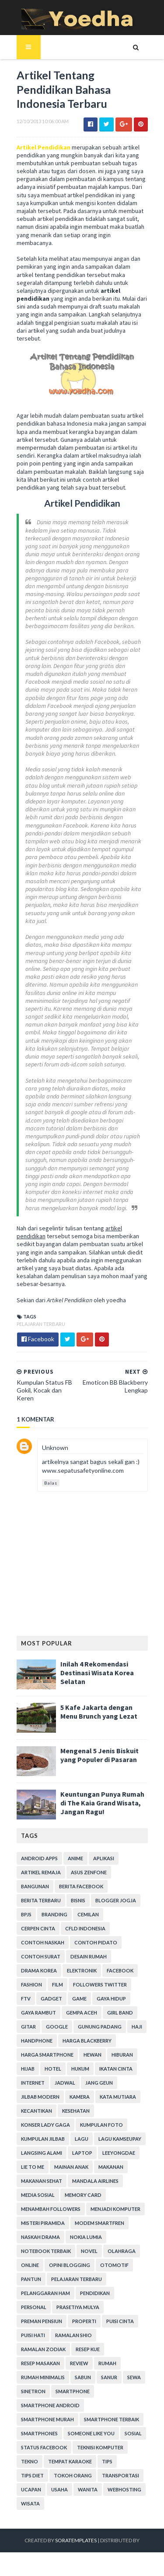 This screenshot has width=164, height=2576. Describe the element at coordinates (40, 2237) in the screenshot. I see `Naskah Drama` at that location.